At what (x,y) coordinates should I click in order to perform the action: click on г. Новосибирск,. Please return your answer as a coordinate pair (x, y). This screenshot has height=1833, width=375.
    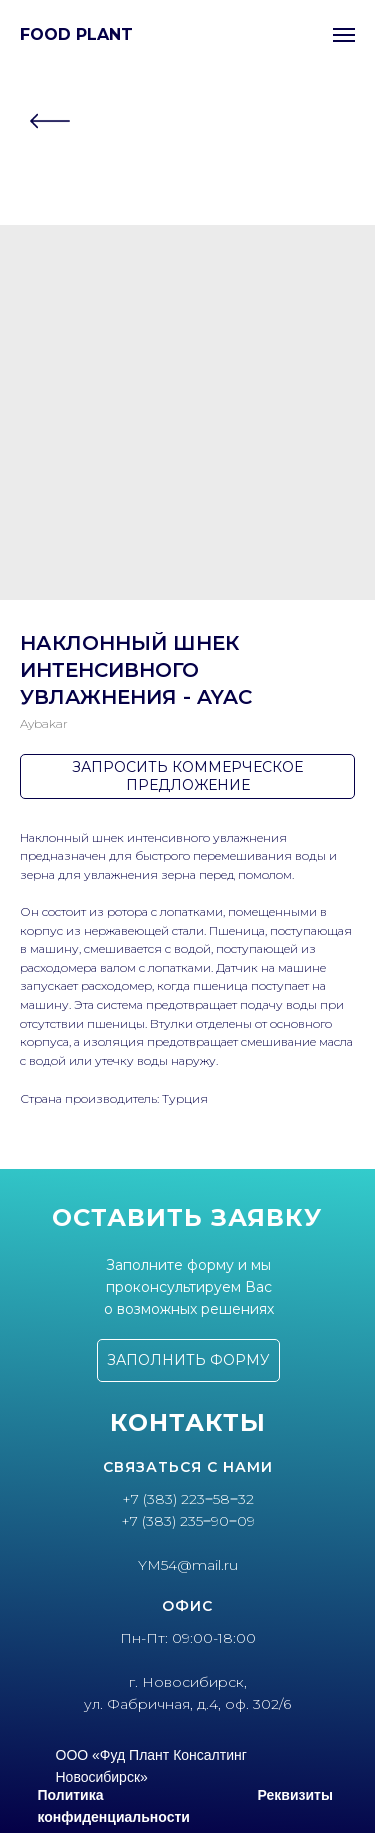
    Looking at the image, I should click on (188, 1682).